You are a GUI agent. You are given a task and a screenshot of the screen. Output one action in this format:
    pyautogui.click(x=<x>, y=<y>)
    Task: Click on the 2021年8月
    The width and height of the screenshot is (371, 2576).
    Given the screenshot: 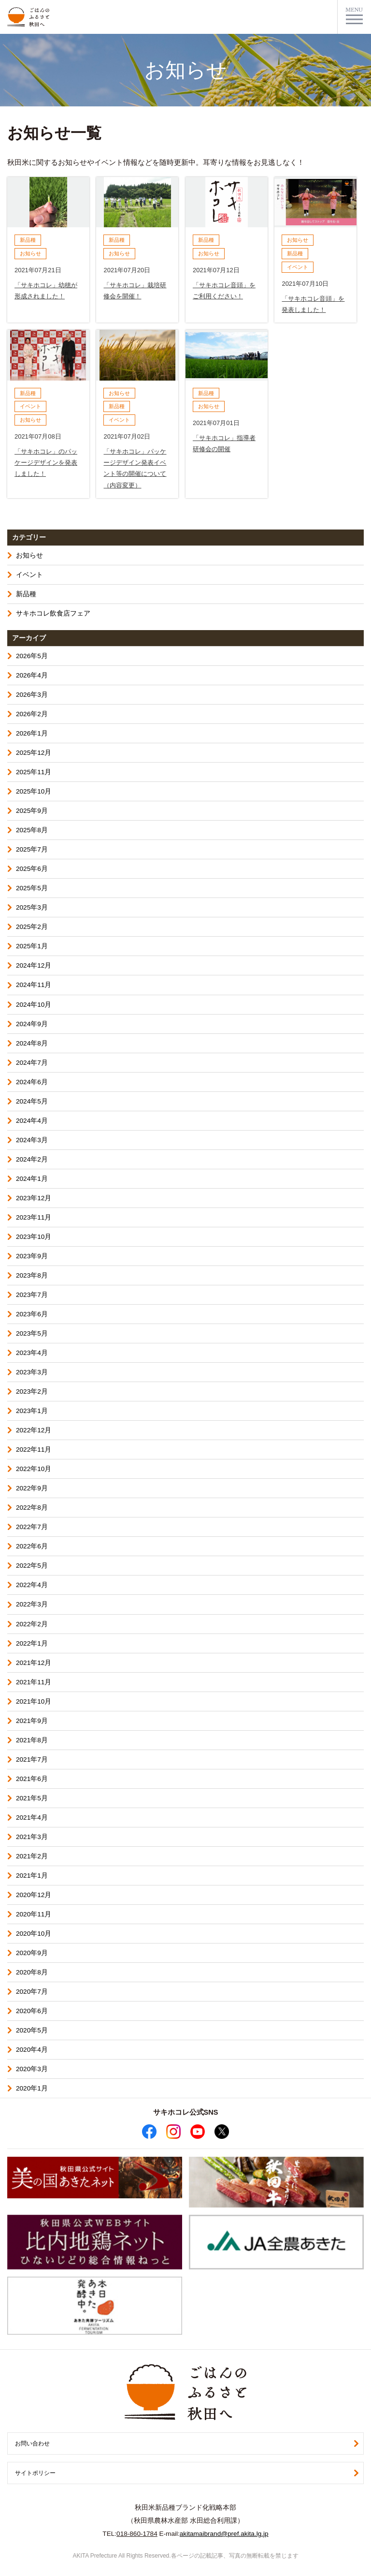 What is the action you would take?
    pyautogui.click(x=32, y=1740)
    